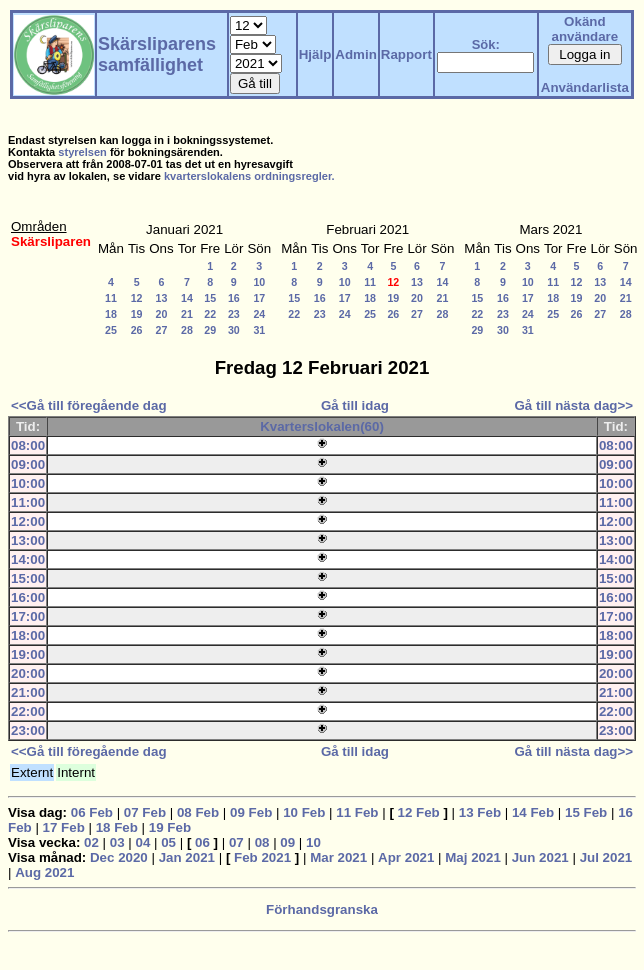 The height and width of the screenshot is (970, 644). I want to click on 16:00, so click(28, 597).